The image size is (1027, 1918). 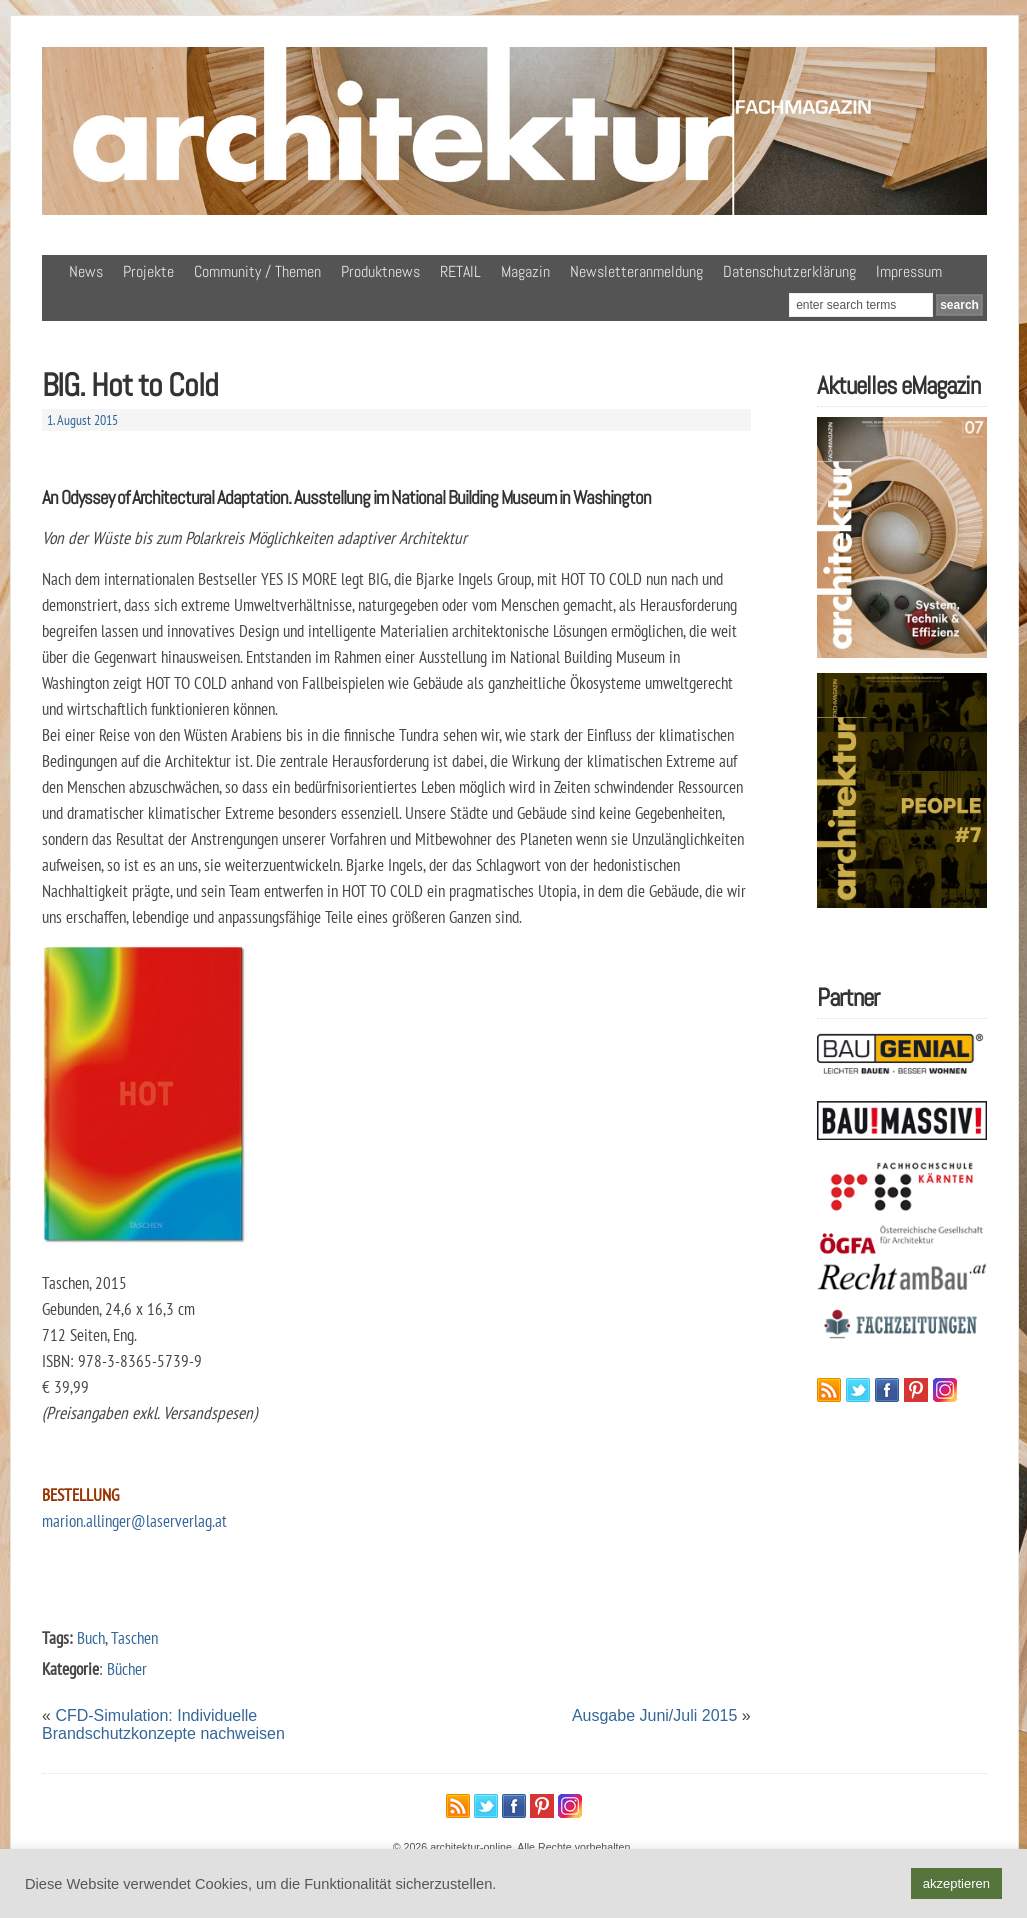 What do you see at coordinates (636, 271) in the screenshot?
I see `Newsletteranmeldung` at bounding box center [636, 271].